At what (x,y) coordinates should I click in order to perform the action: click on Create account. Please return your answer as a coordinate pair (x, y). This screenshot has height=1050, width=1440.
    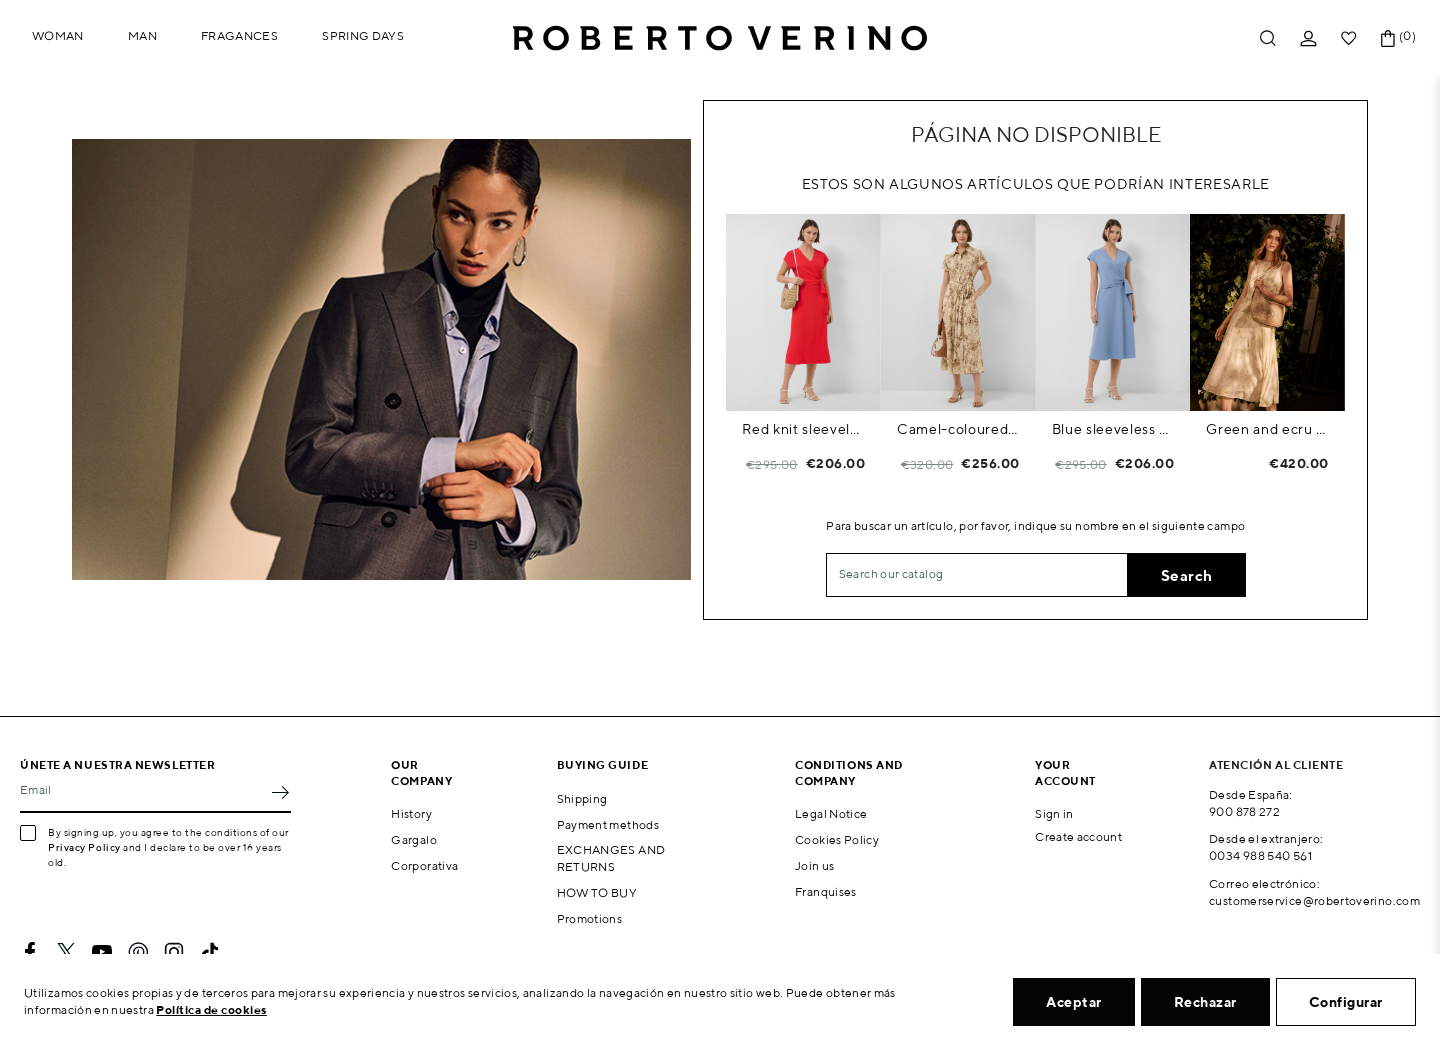
    Looking at the image, I should click on (1078, 836).